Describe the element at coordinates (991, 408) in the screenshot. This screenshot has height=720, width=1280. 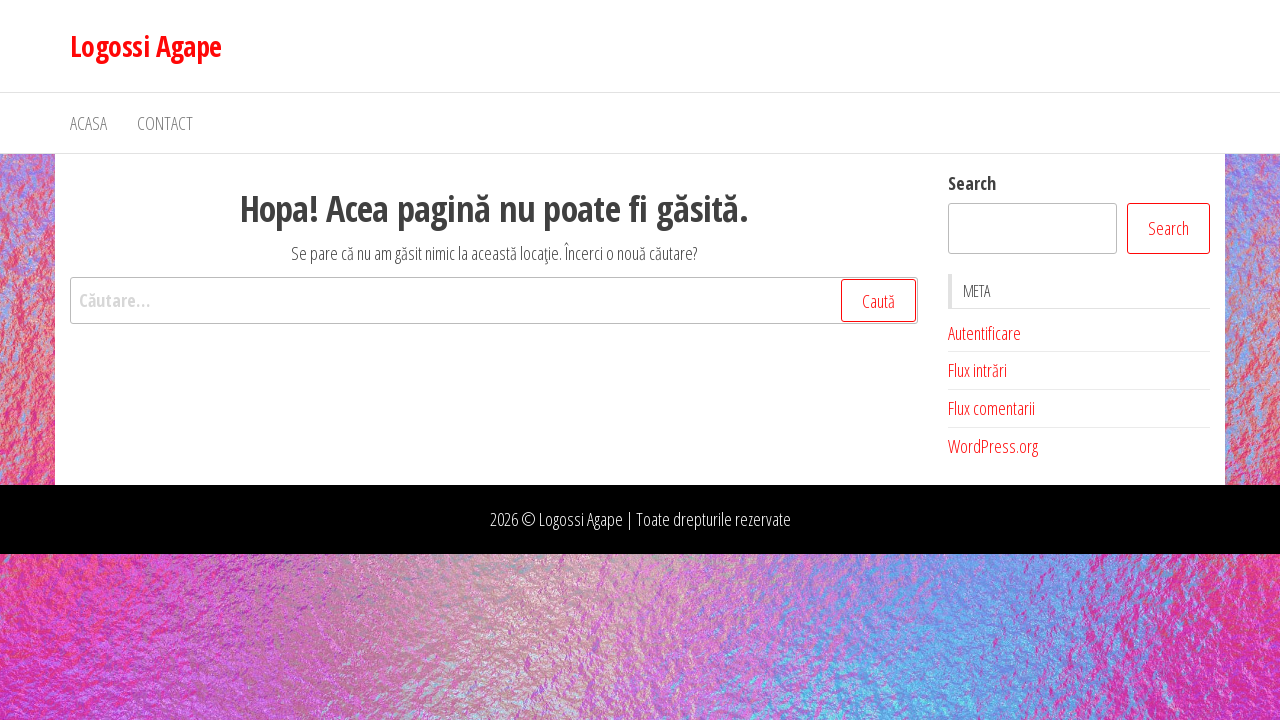
I see `Flux comentarii` at that location.